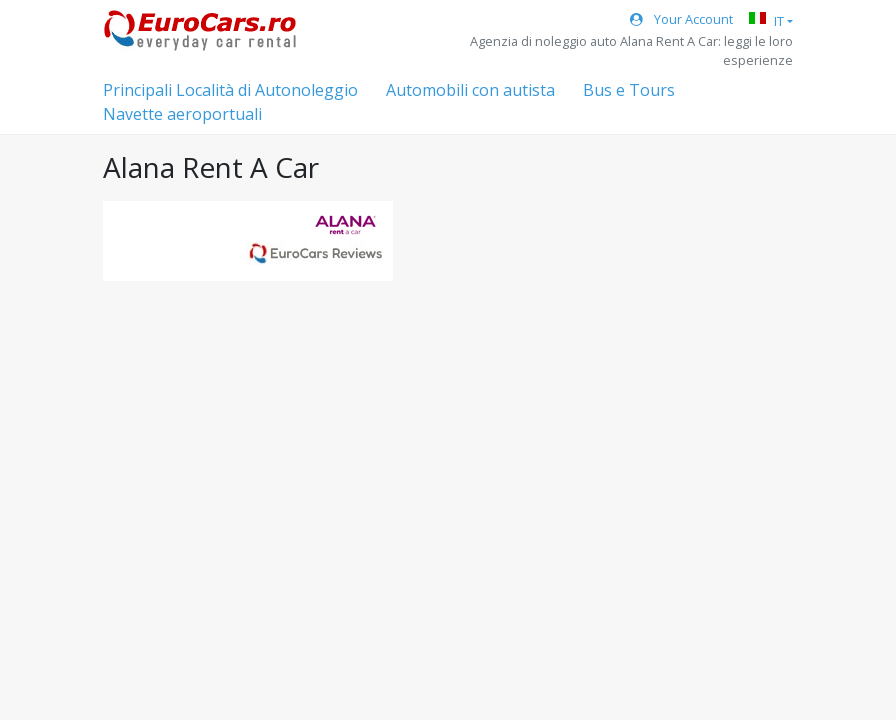 This screenshot has width=896, height=720. What do you see at coordinates (470, 90) in the screenshot?
I see `Automobili con autista` at bounding box center [470, 90].